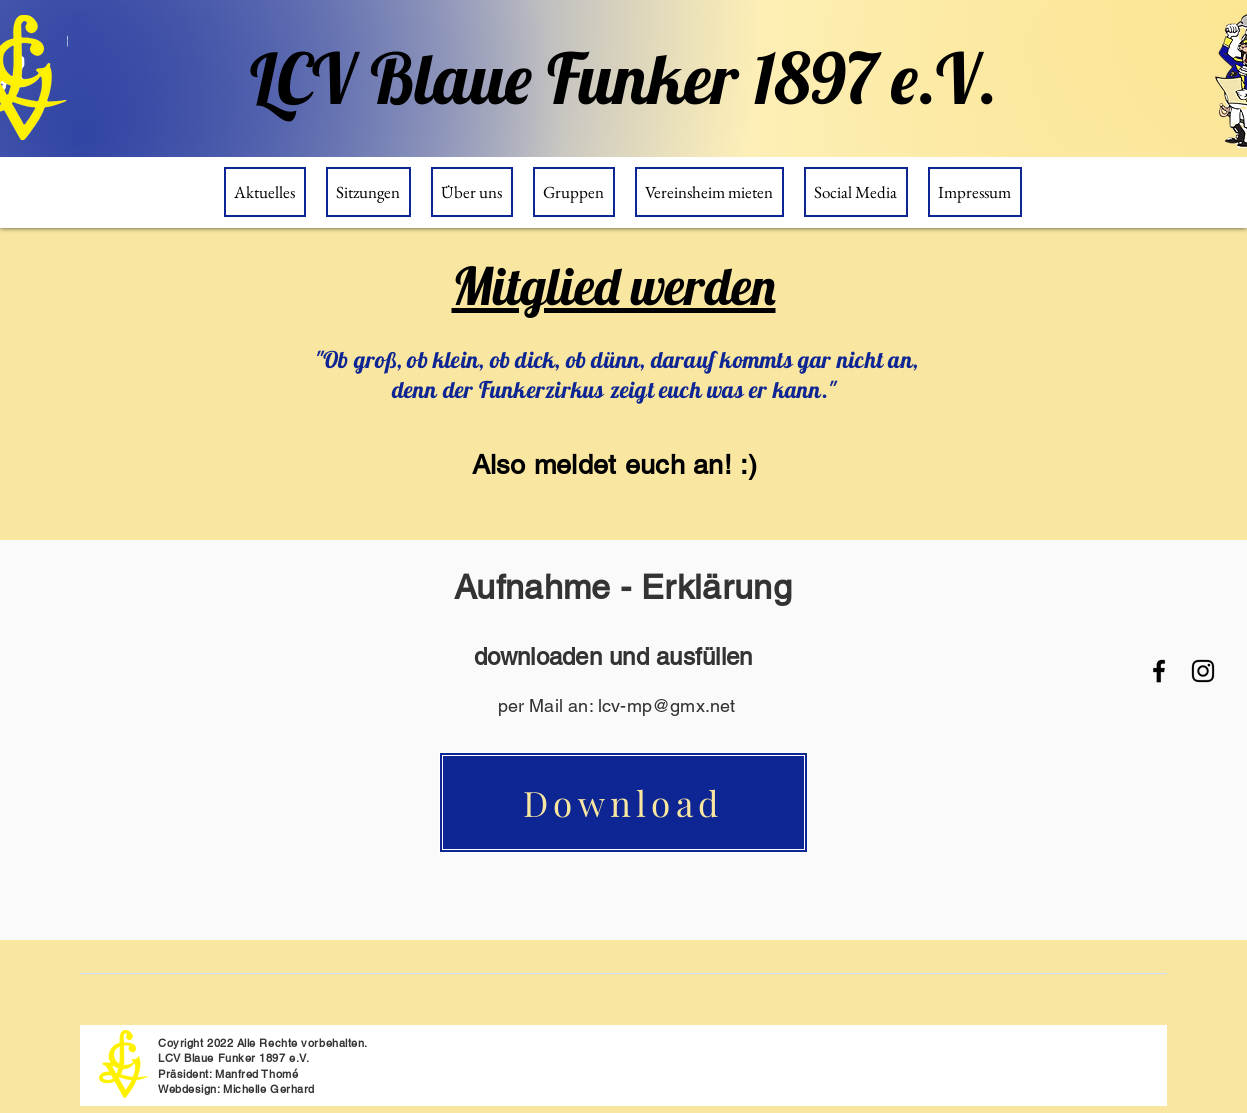 Image resolution: width=1247 pixels, height=1113 pixels. What do you see at coordinates (1159, 671) in the screenshot?
I see `[Facebook]` at bounding box center [1159, 671].